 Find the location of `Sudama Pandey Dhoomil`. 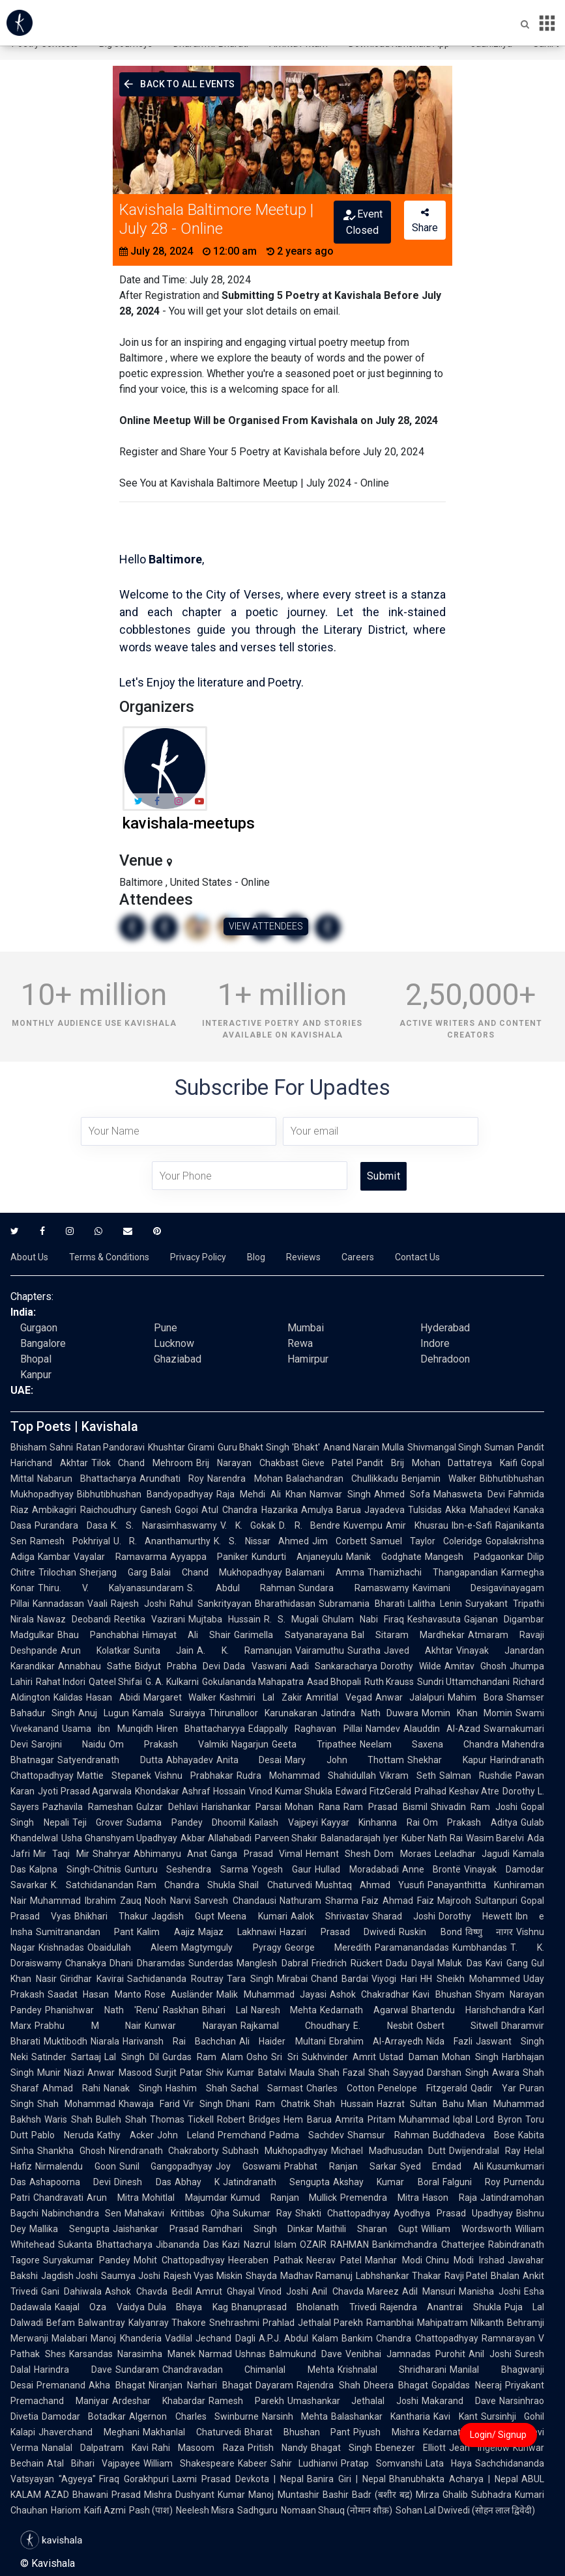

Sudama Pandey Dhoomil is located at coordinates (186, 1822).